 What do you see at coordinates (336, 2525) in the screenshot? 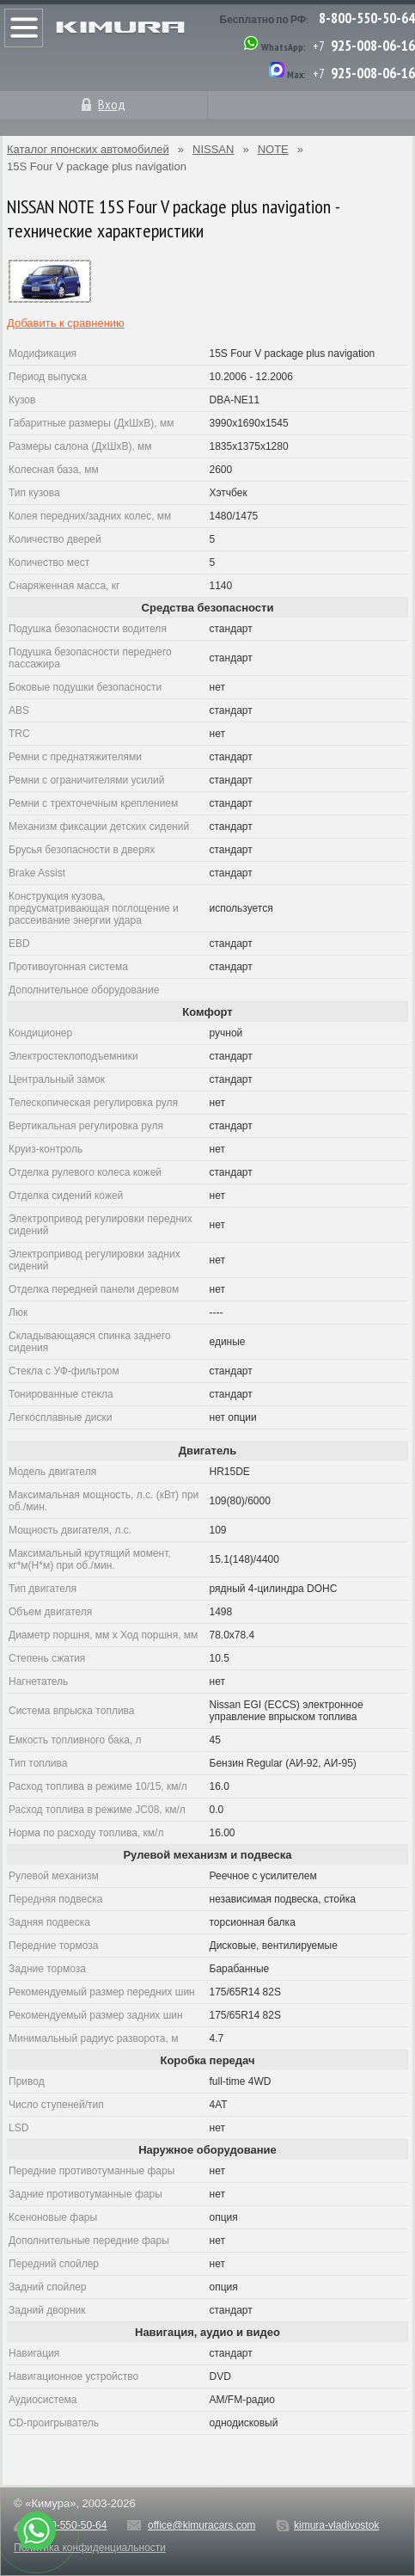
I see `kimura-vladivostok` at bounding box center [336, 2525].